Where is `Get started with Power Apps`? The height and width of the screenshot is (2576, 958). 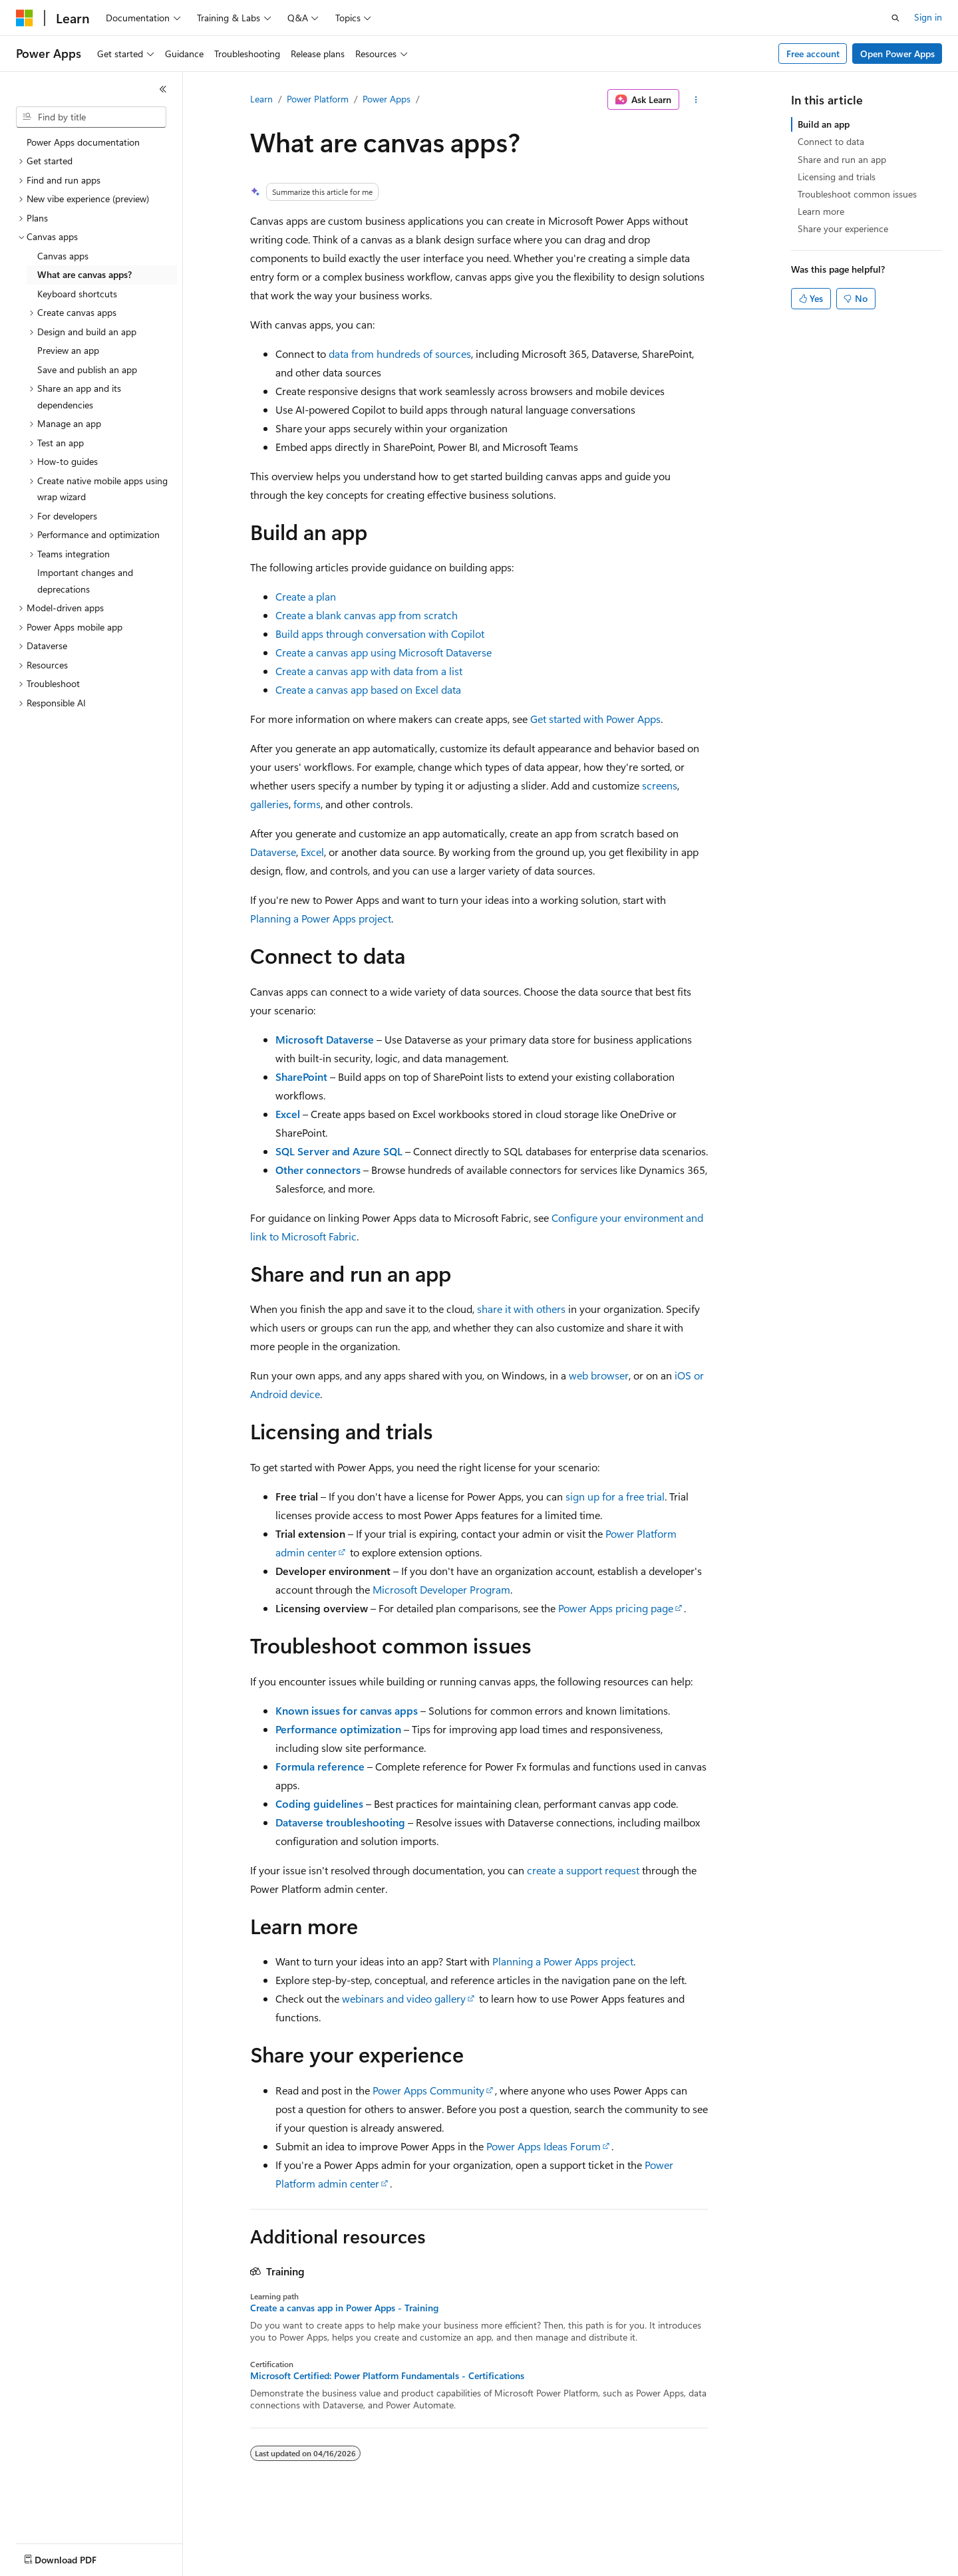 Get started with Power Apps is located at coordinates (595, 719).